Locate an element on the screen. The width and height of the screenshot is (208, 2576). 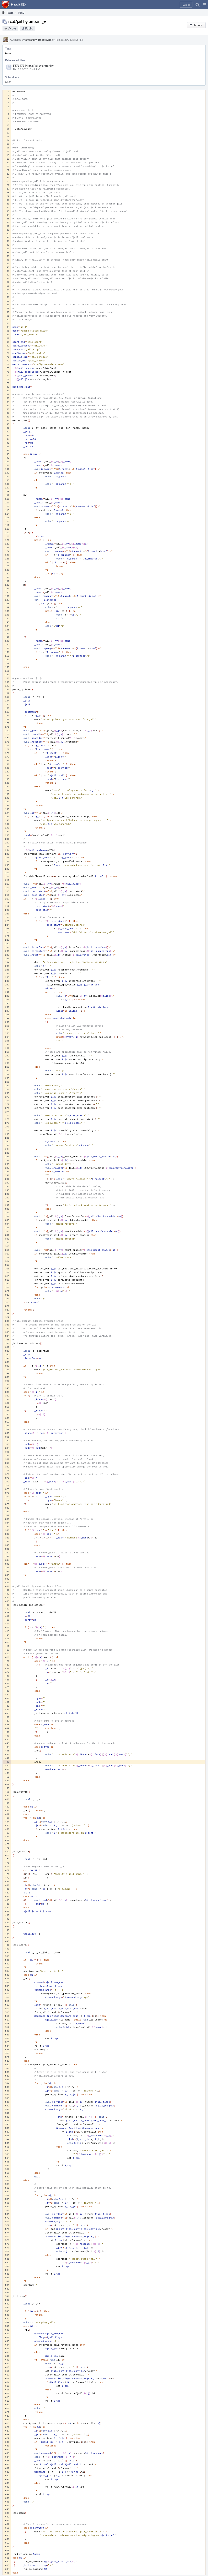
[button] is located at coordinates (204, 4).